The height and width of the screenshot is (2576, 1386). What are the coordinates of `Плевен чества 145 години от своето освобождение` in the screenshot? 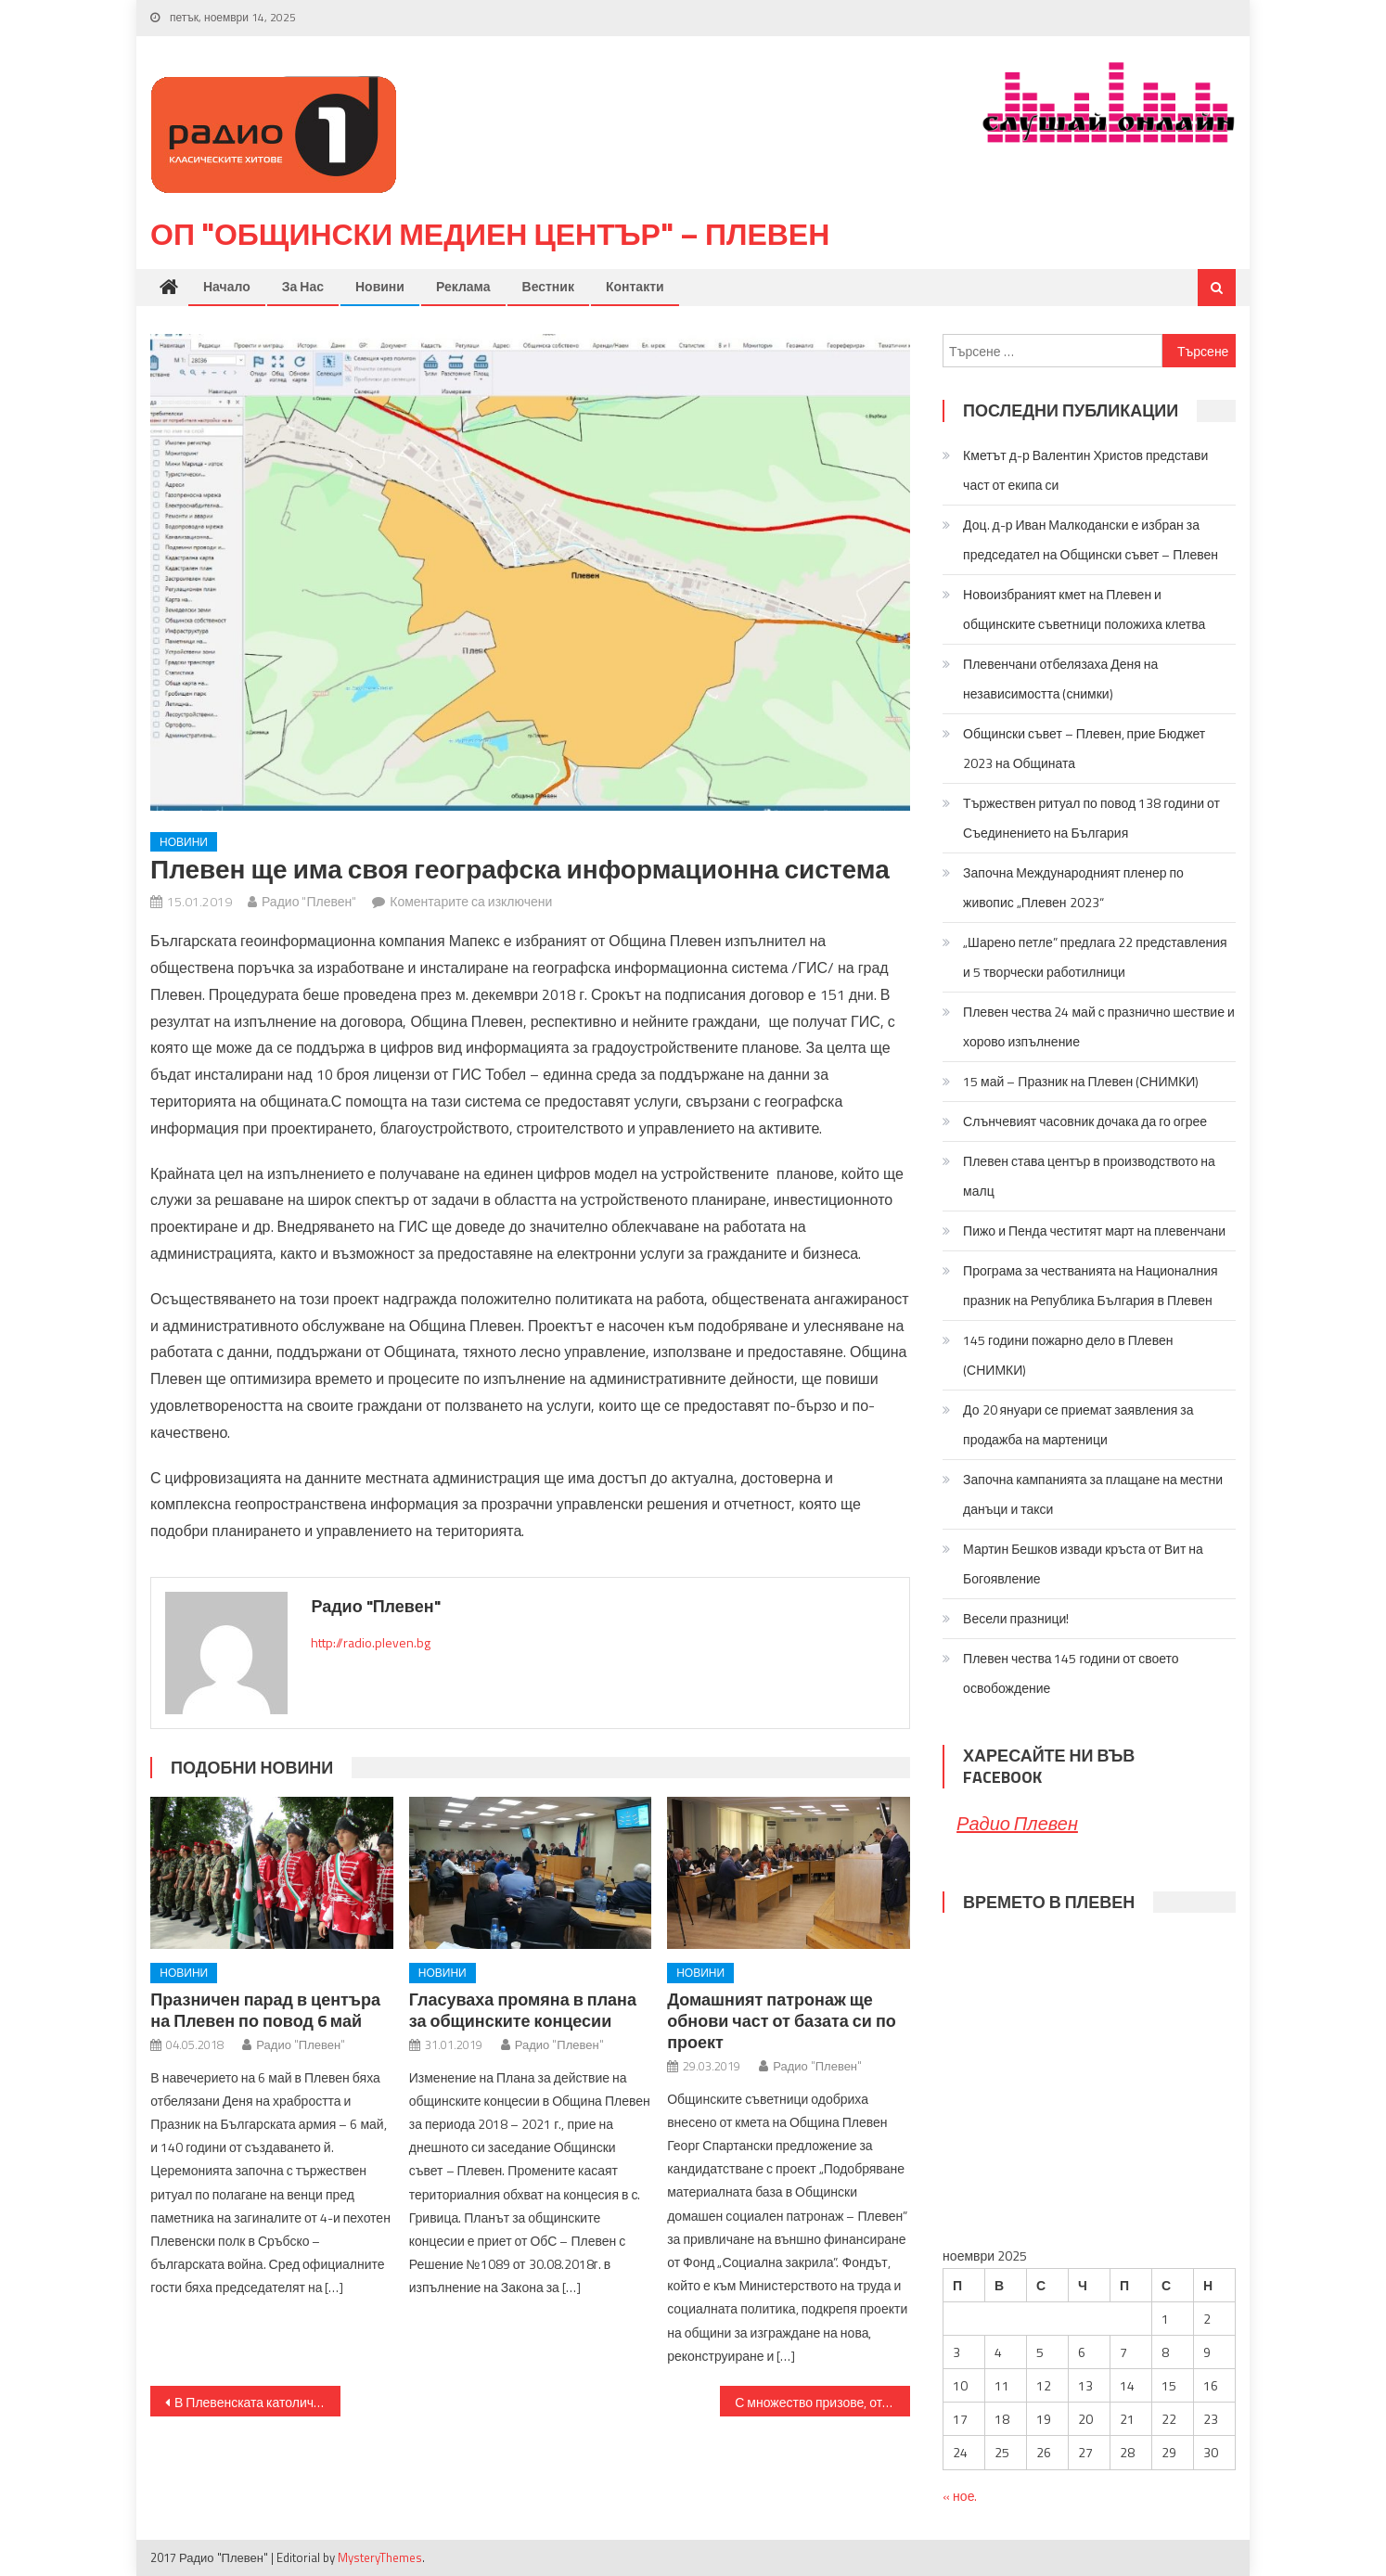 It's located at (1071, 1673).